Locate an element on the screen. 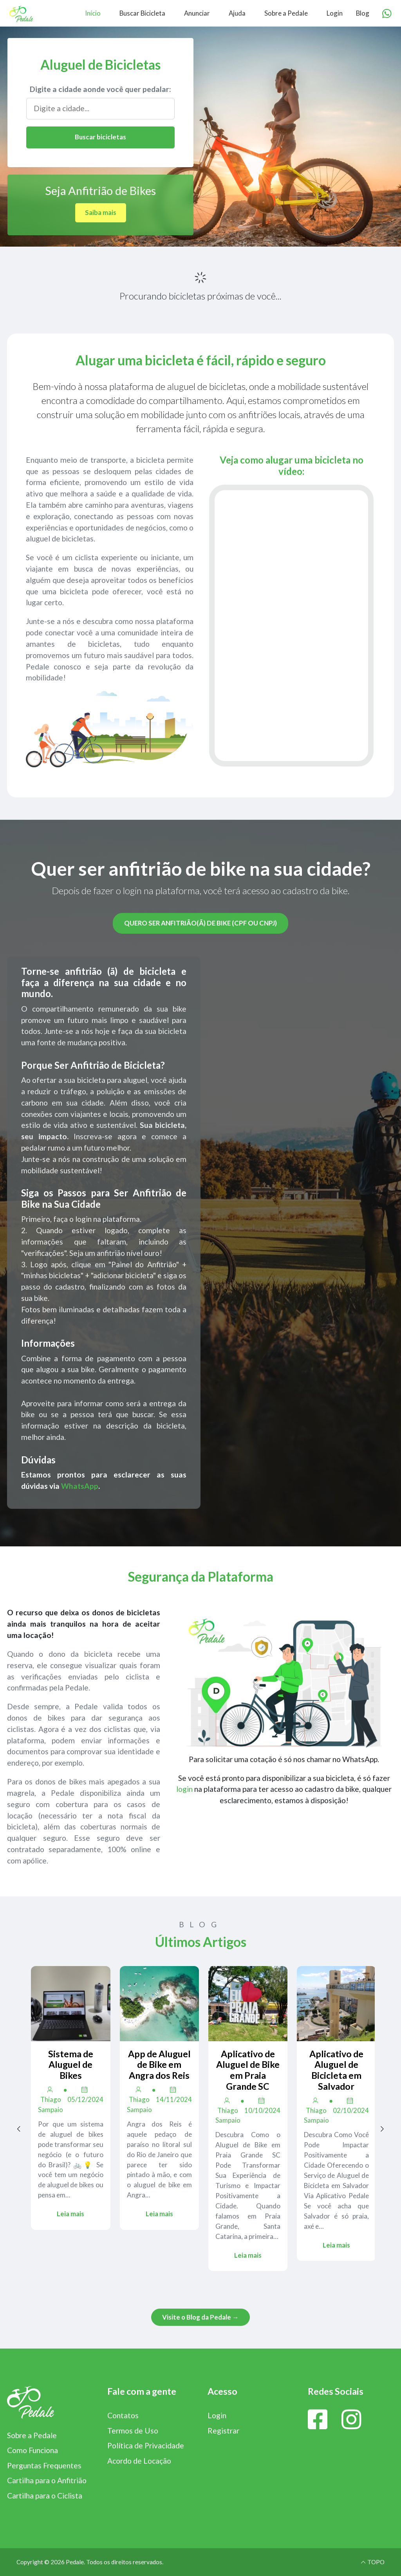 The image size is (401, 2576). [Previous page] is located at coordinates (18, 2129).